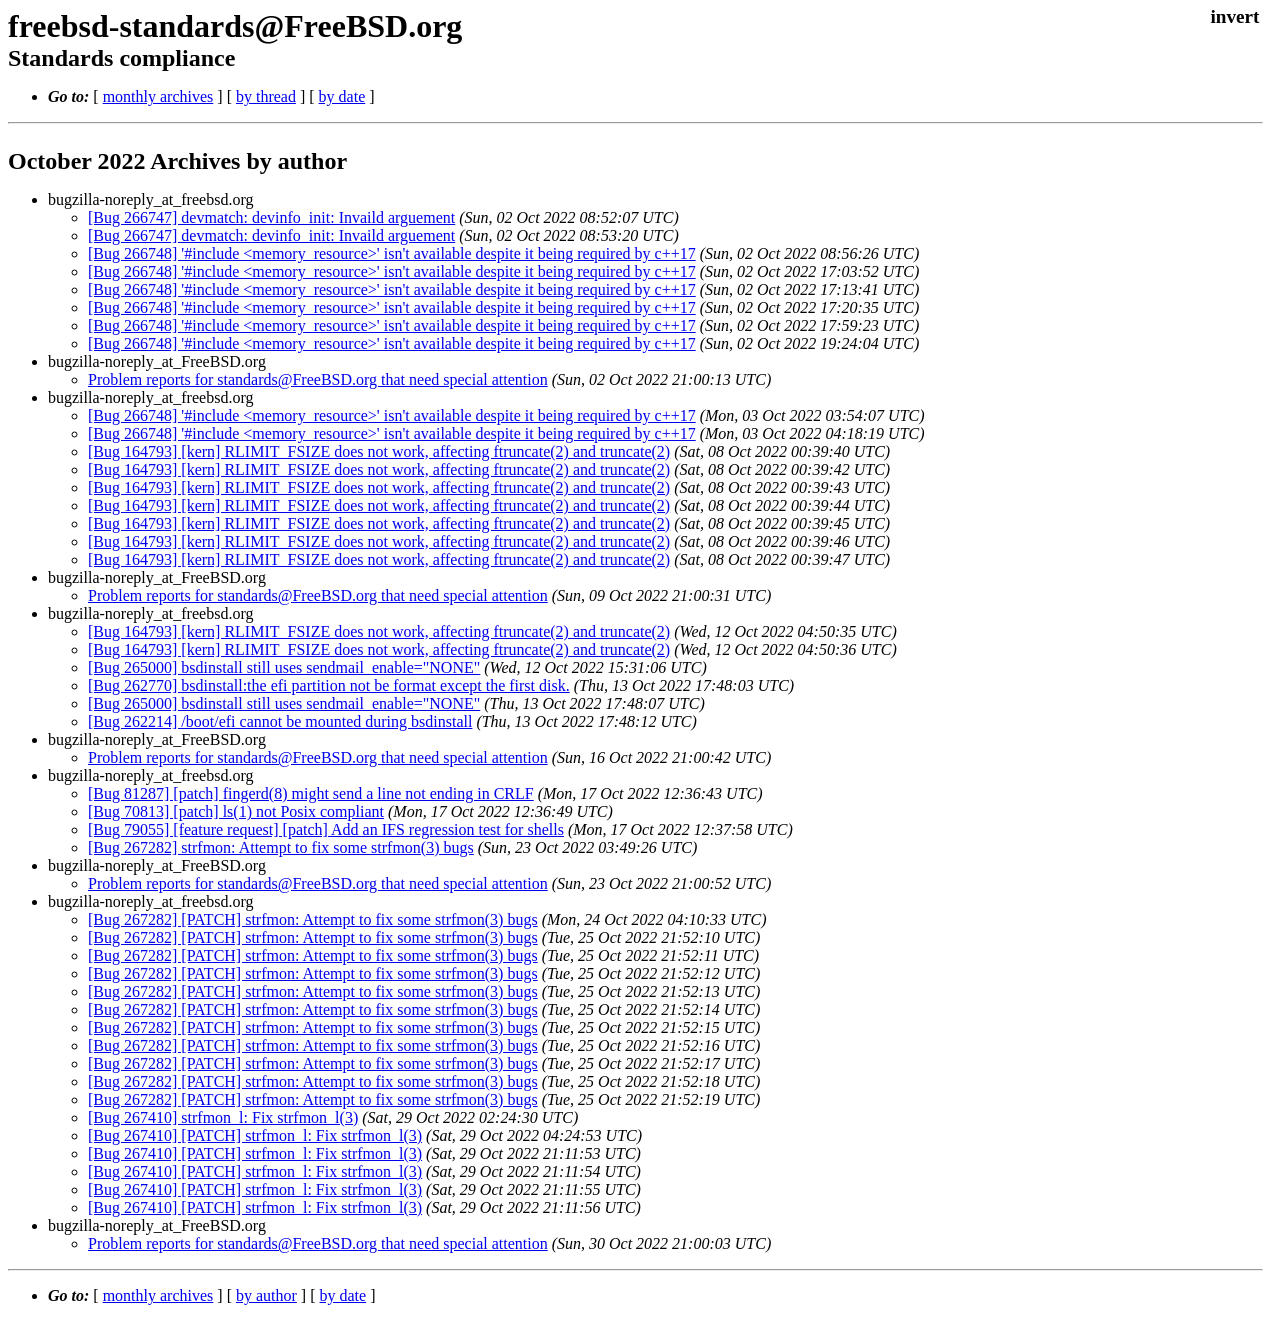  I want to click on [Bug 79055] [feature request] [patch] Add an IFS regression test for shells, so click(326, 829).